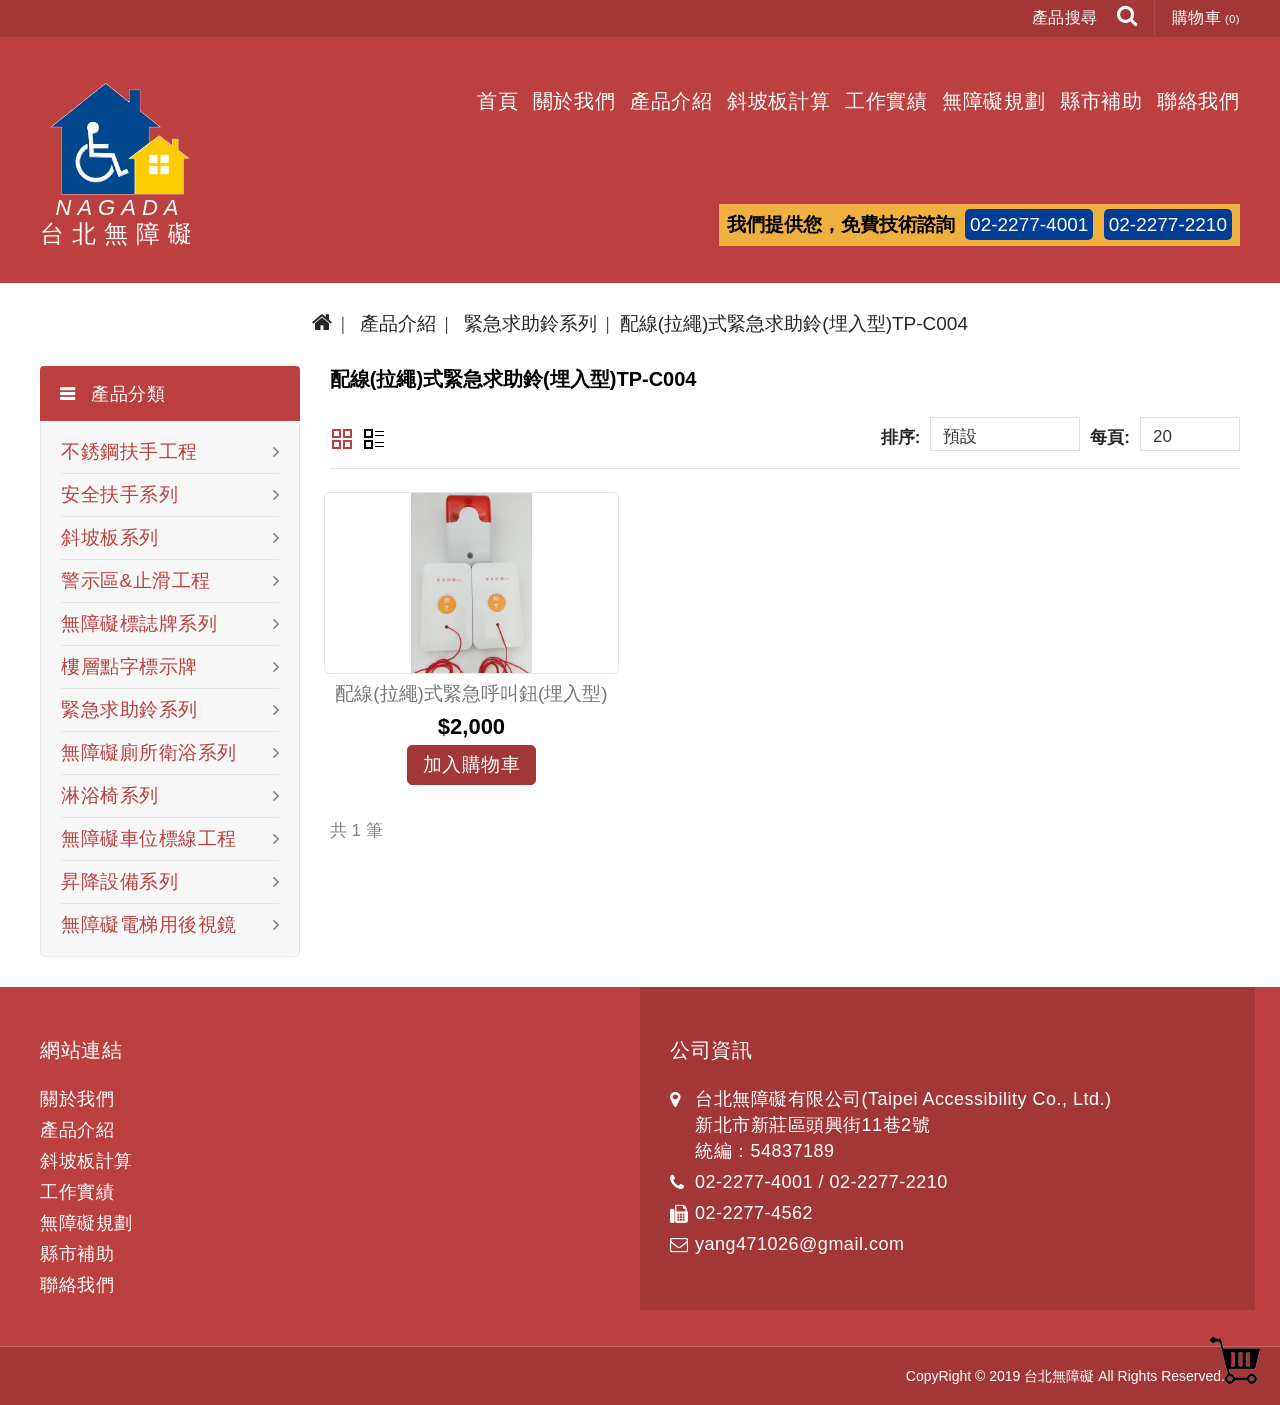 The width and height of the screenshot is (1280, 1405). What do you see at coordinates (119, 881) in the screenshot?
I see `昇降設備系列` at bounding box center [119, 881].